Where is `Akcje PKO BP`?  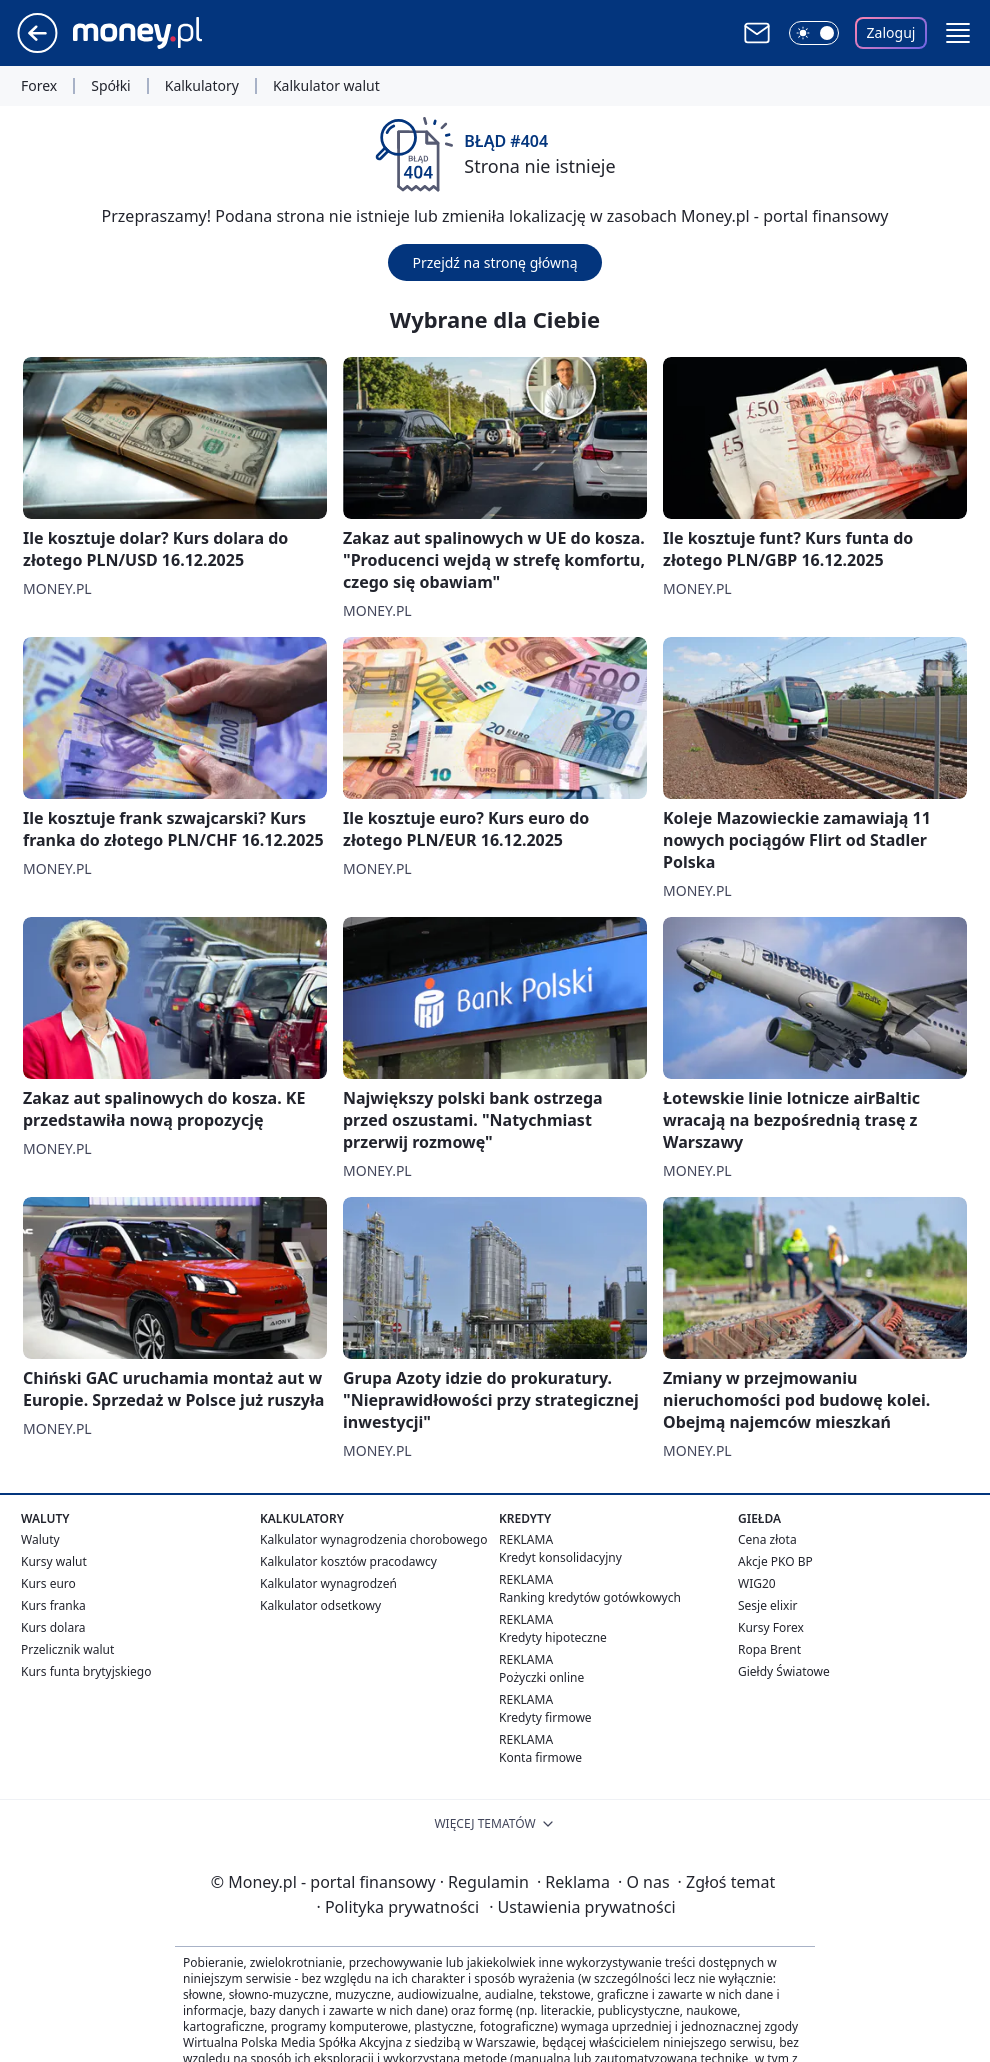
Akcje PKO BP is located at coordinates (775, 1561).